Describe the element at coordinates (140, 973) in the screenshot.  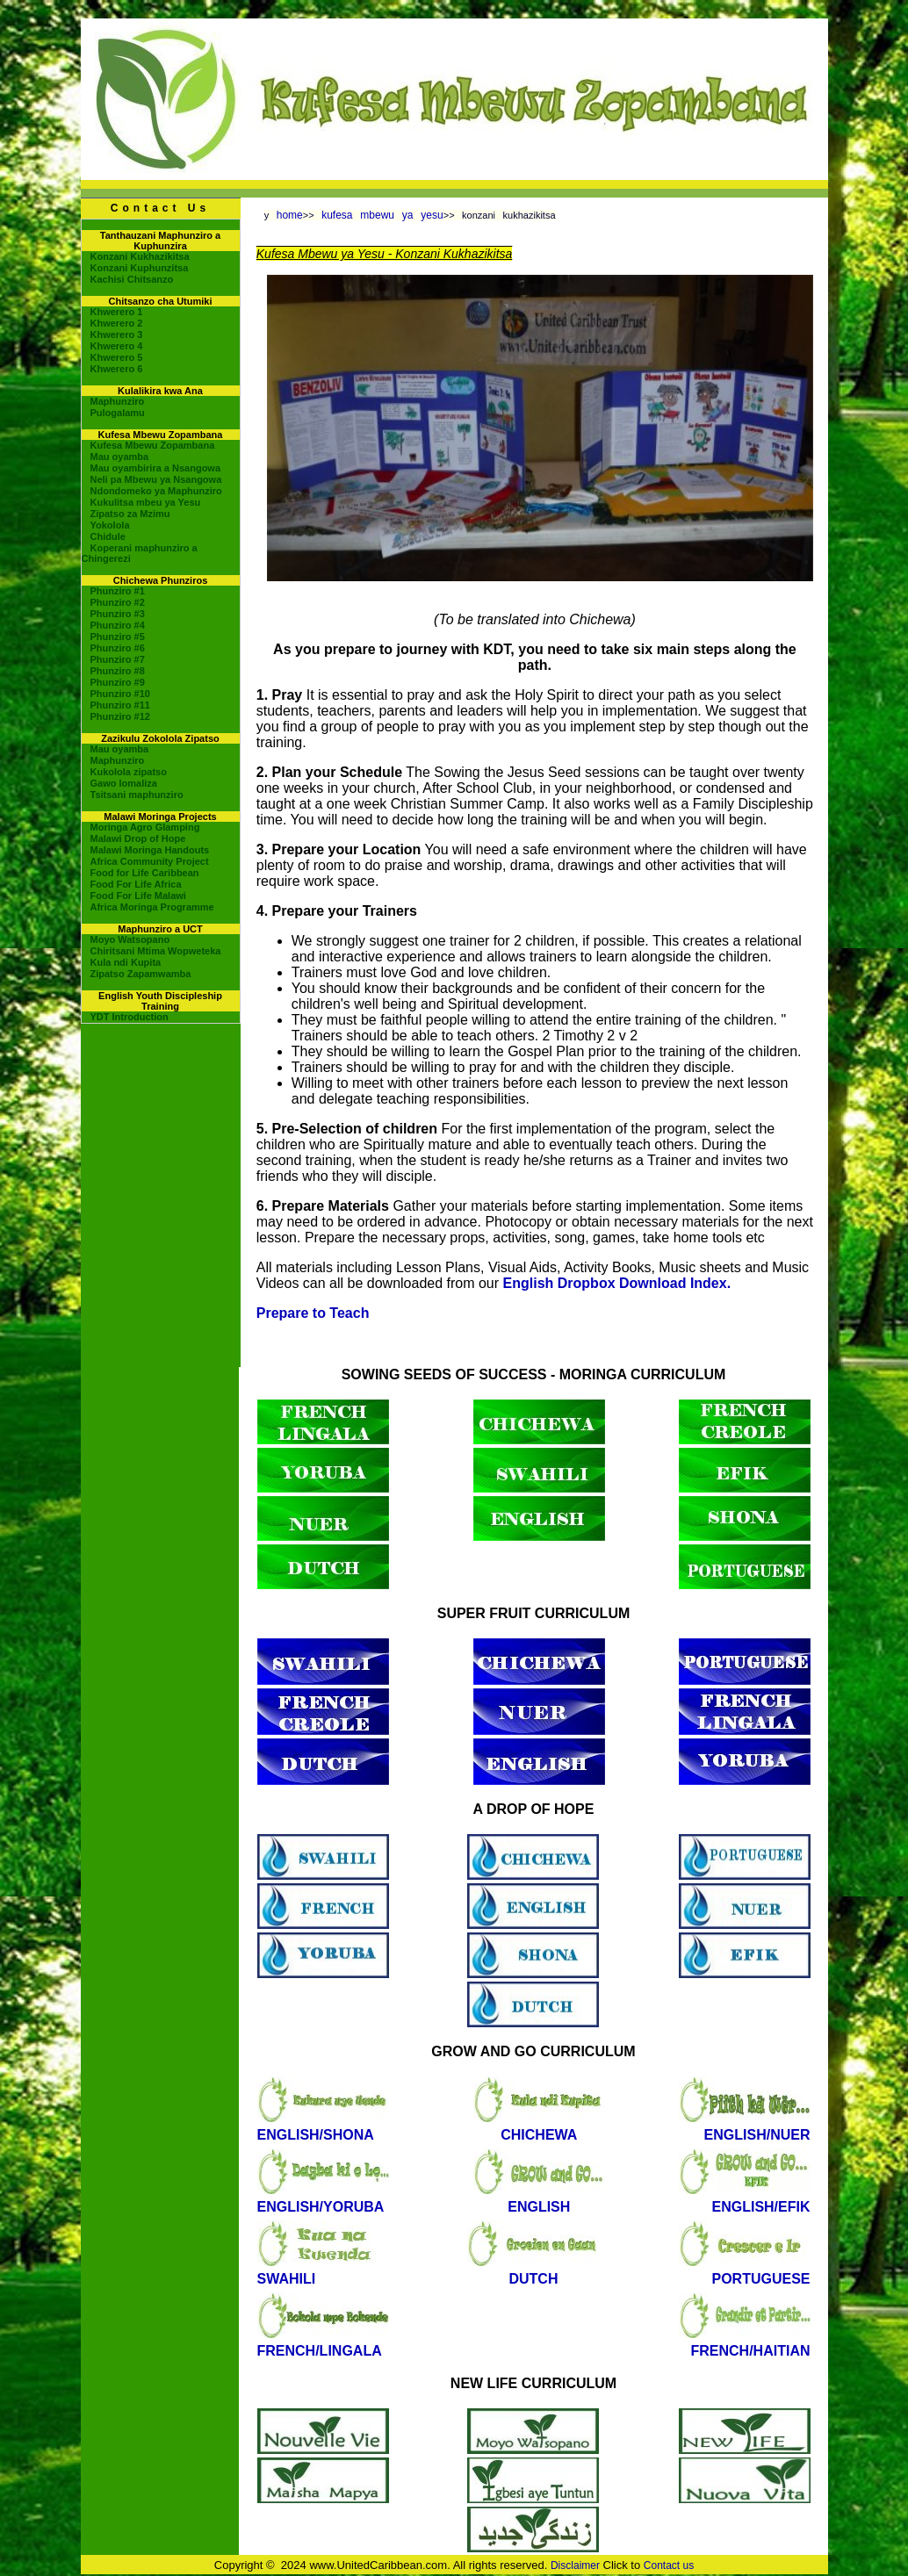
I see `Zipatso Zapamwamba` at that location.